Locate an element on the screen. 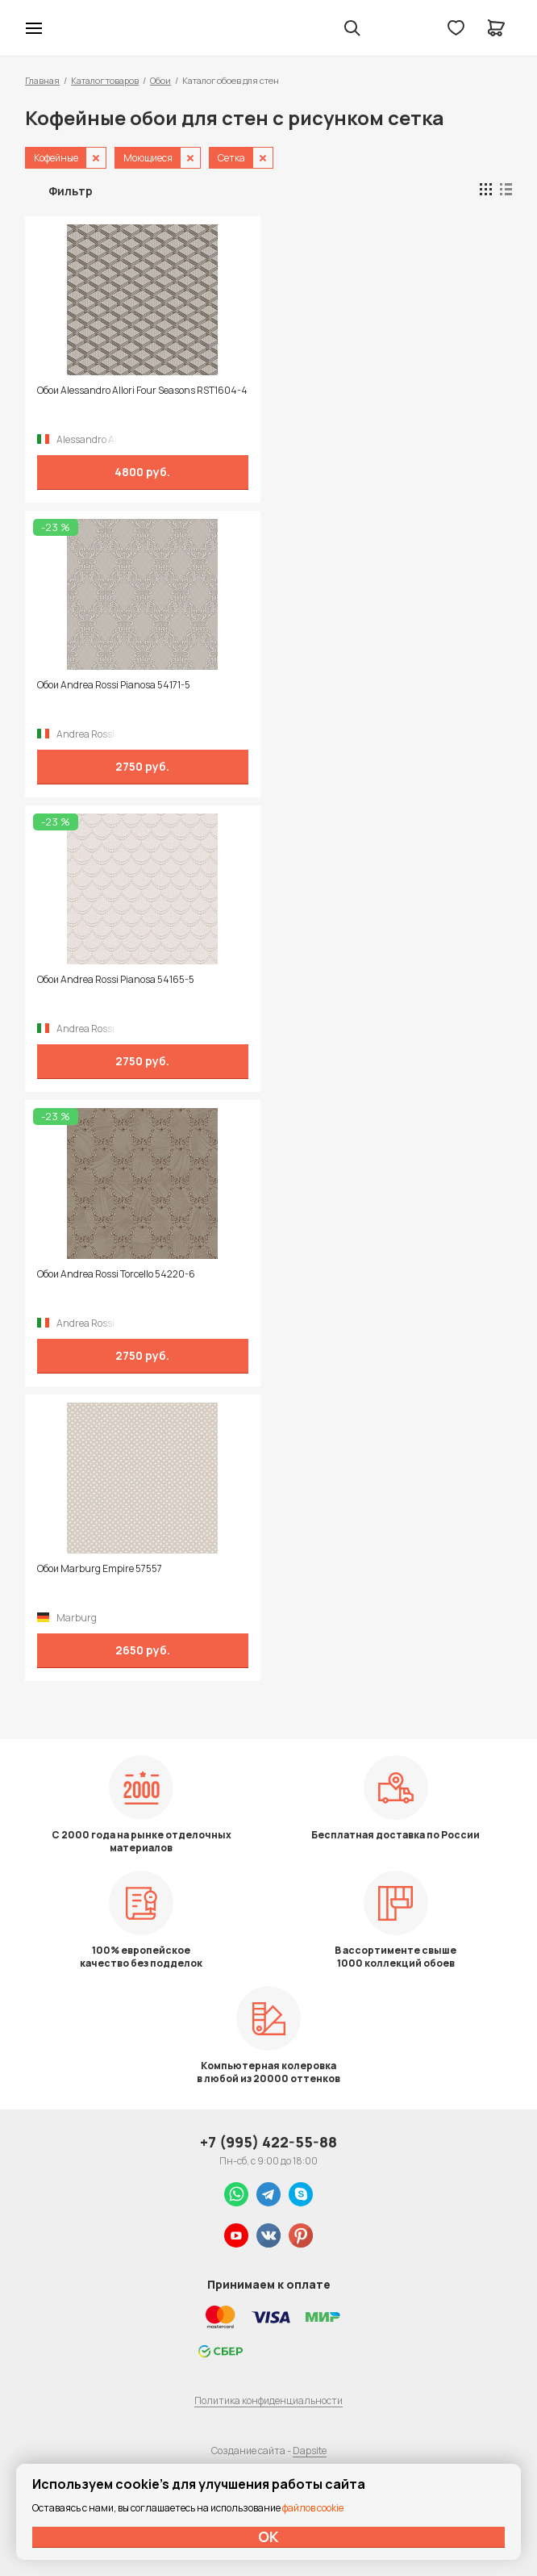 This screenshot has height=2576, width=537. Политика конфиденциальности is located at coordinates (268, 2400).